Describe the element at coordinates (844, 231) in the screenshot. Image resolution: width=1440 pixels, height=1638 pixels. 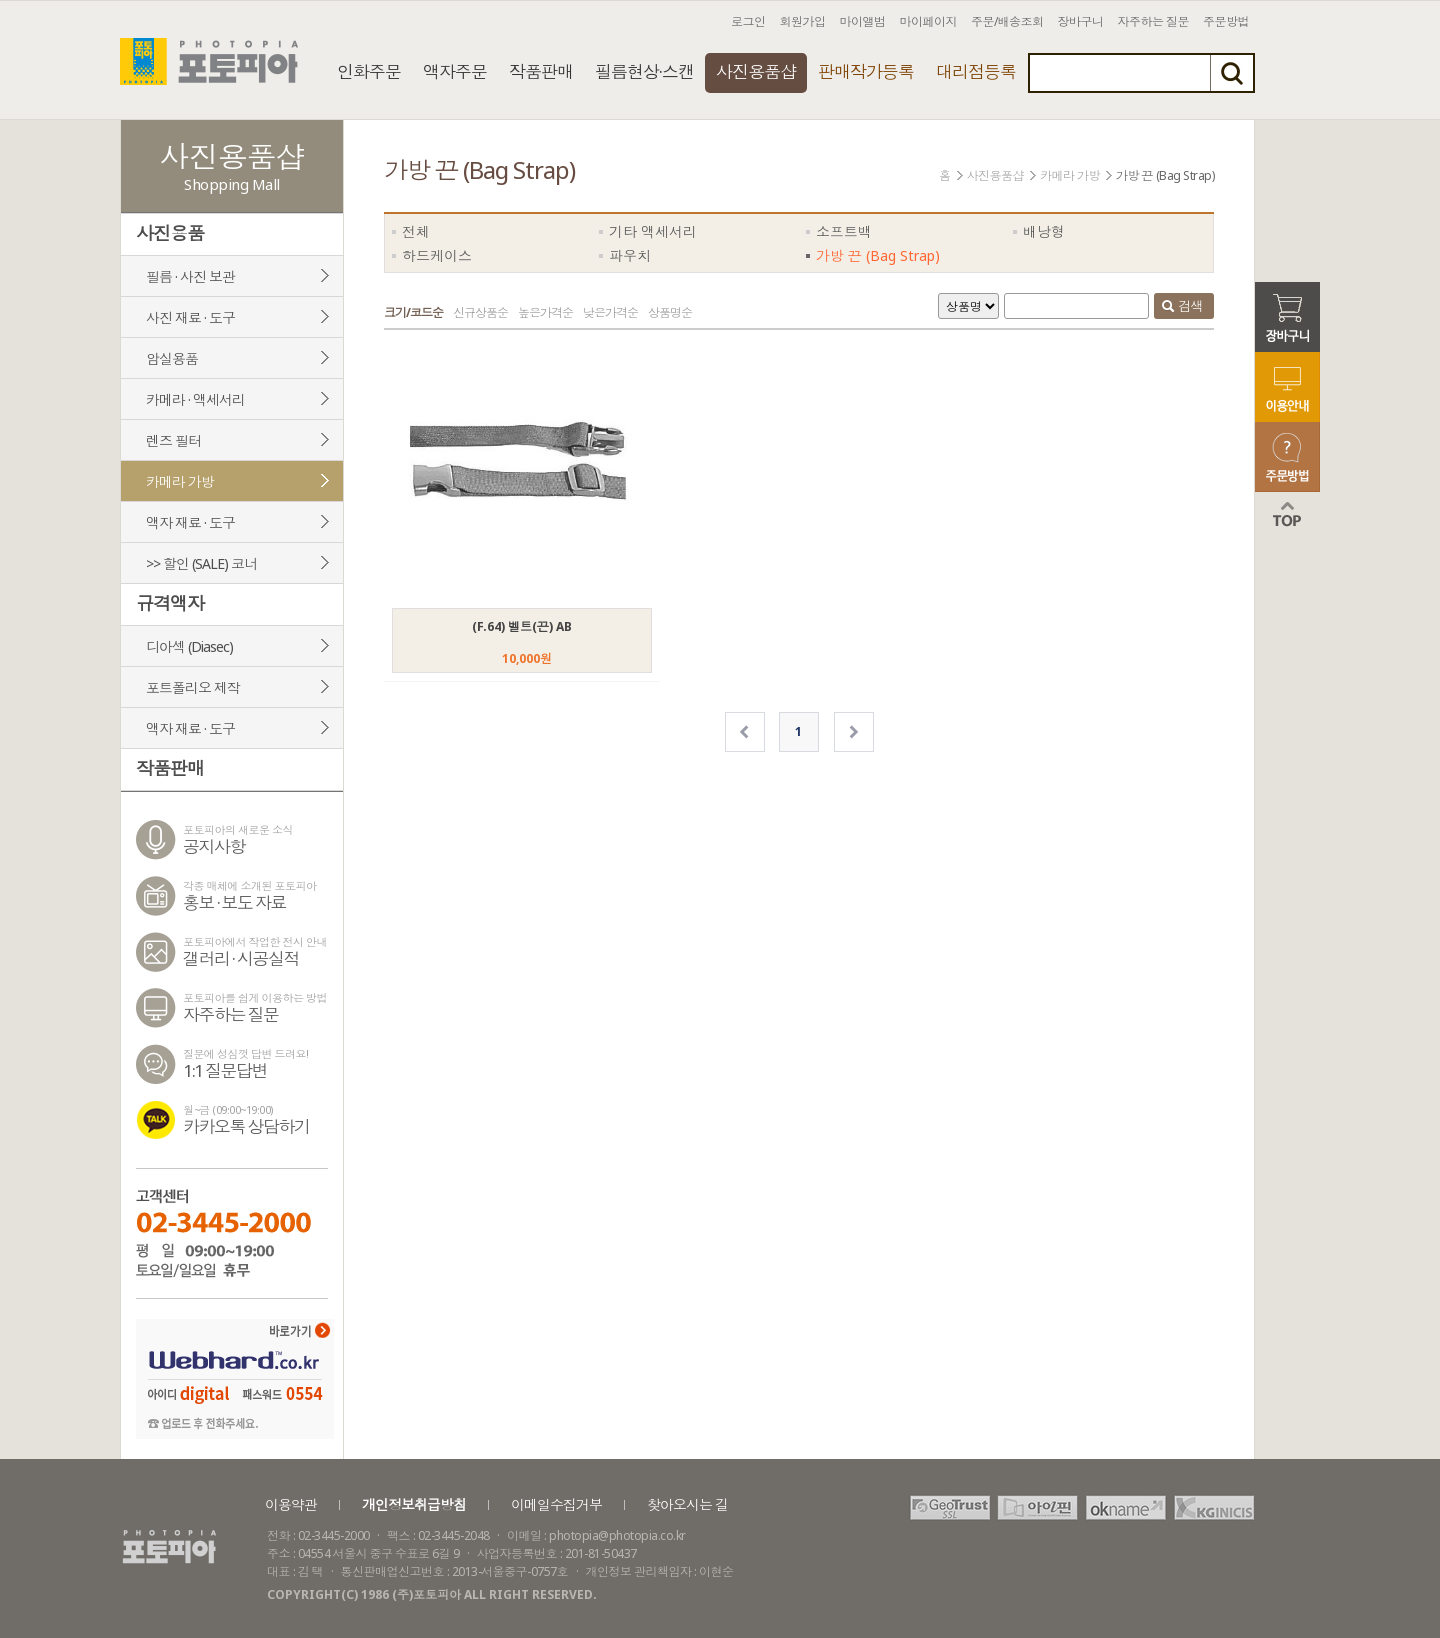
I see `소프트백` at that location.